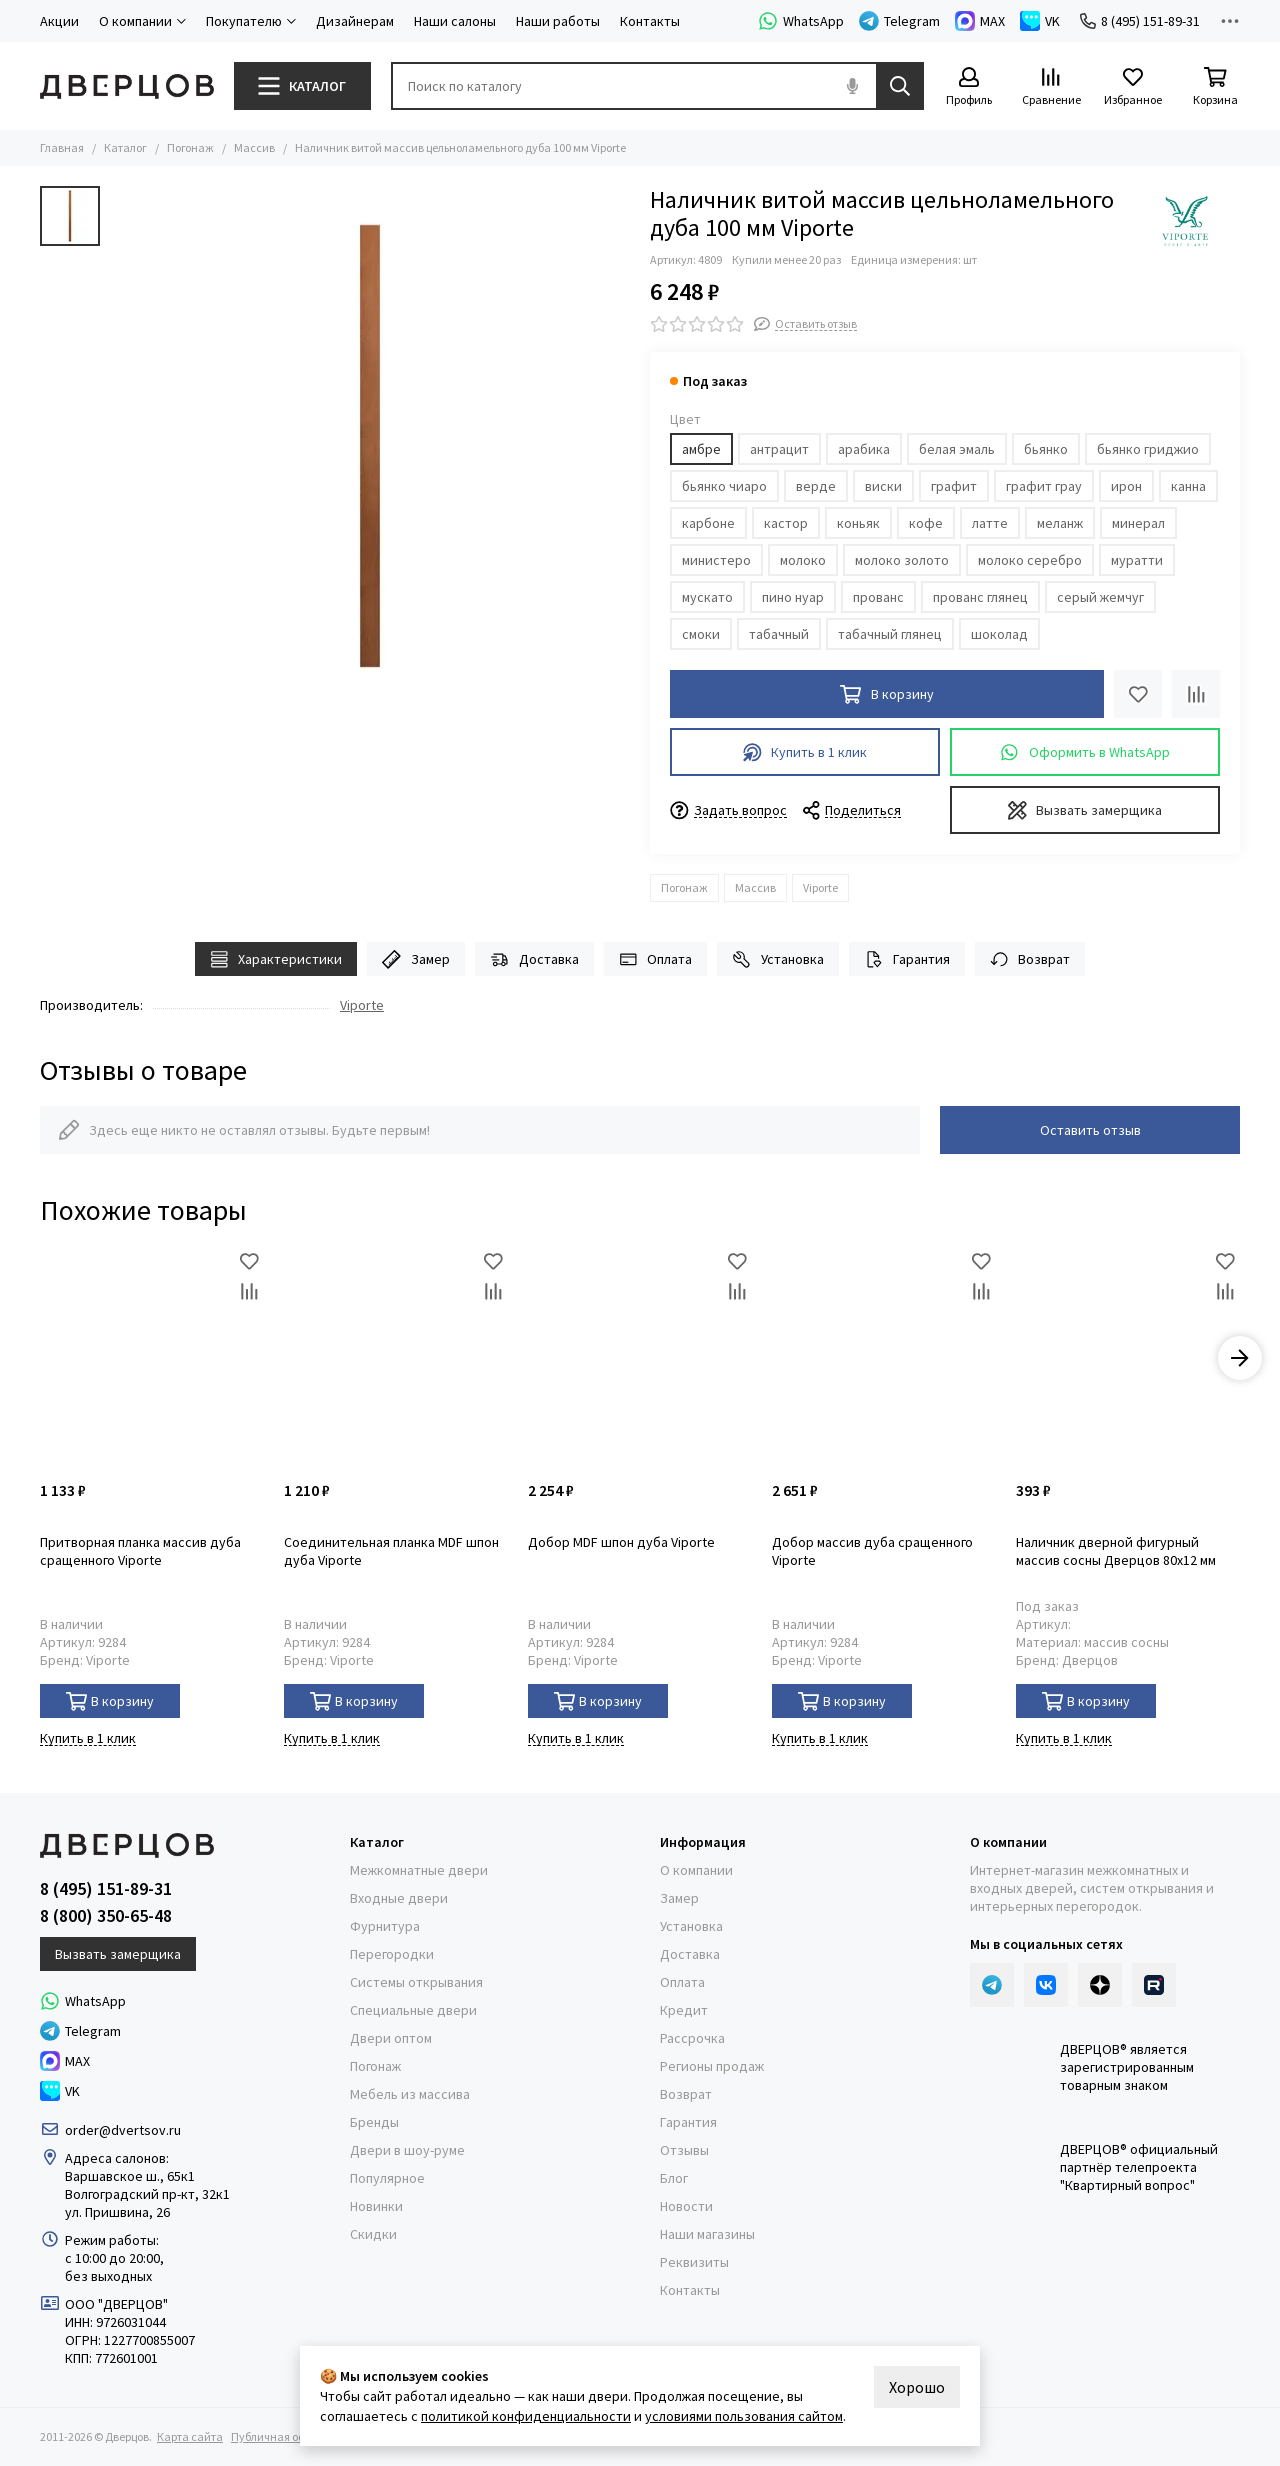 The width and height of the screenshot is (1280, 2466). What do you see at coordinates (724, 486) in the screenshot?
I see `бьянко чиаро` at bounding box center [724, 486].